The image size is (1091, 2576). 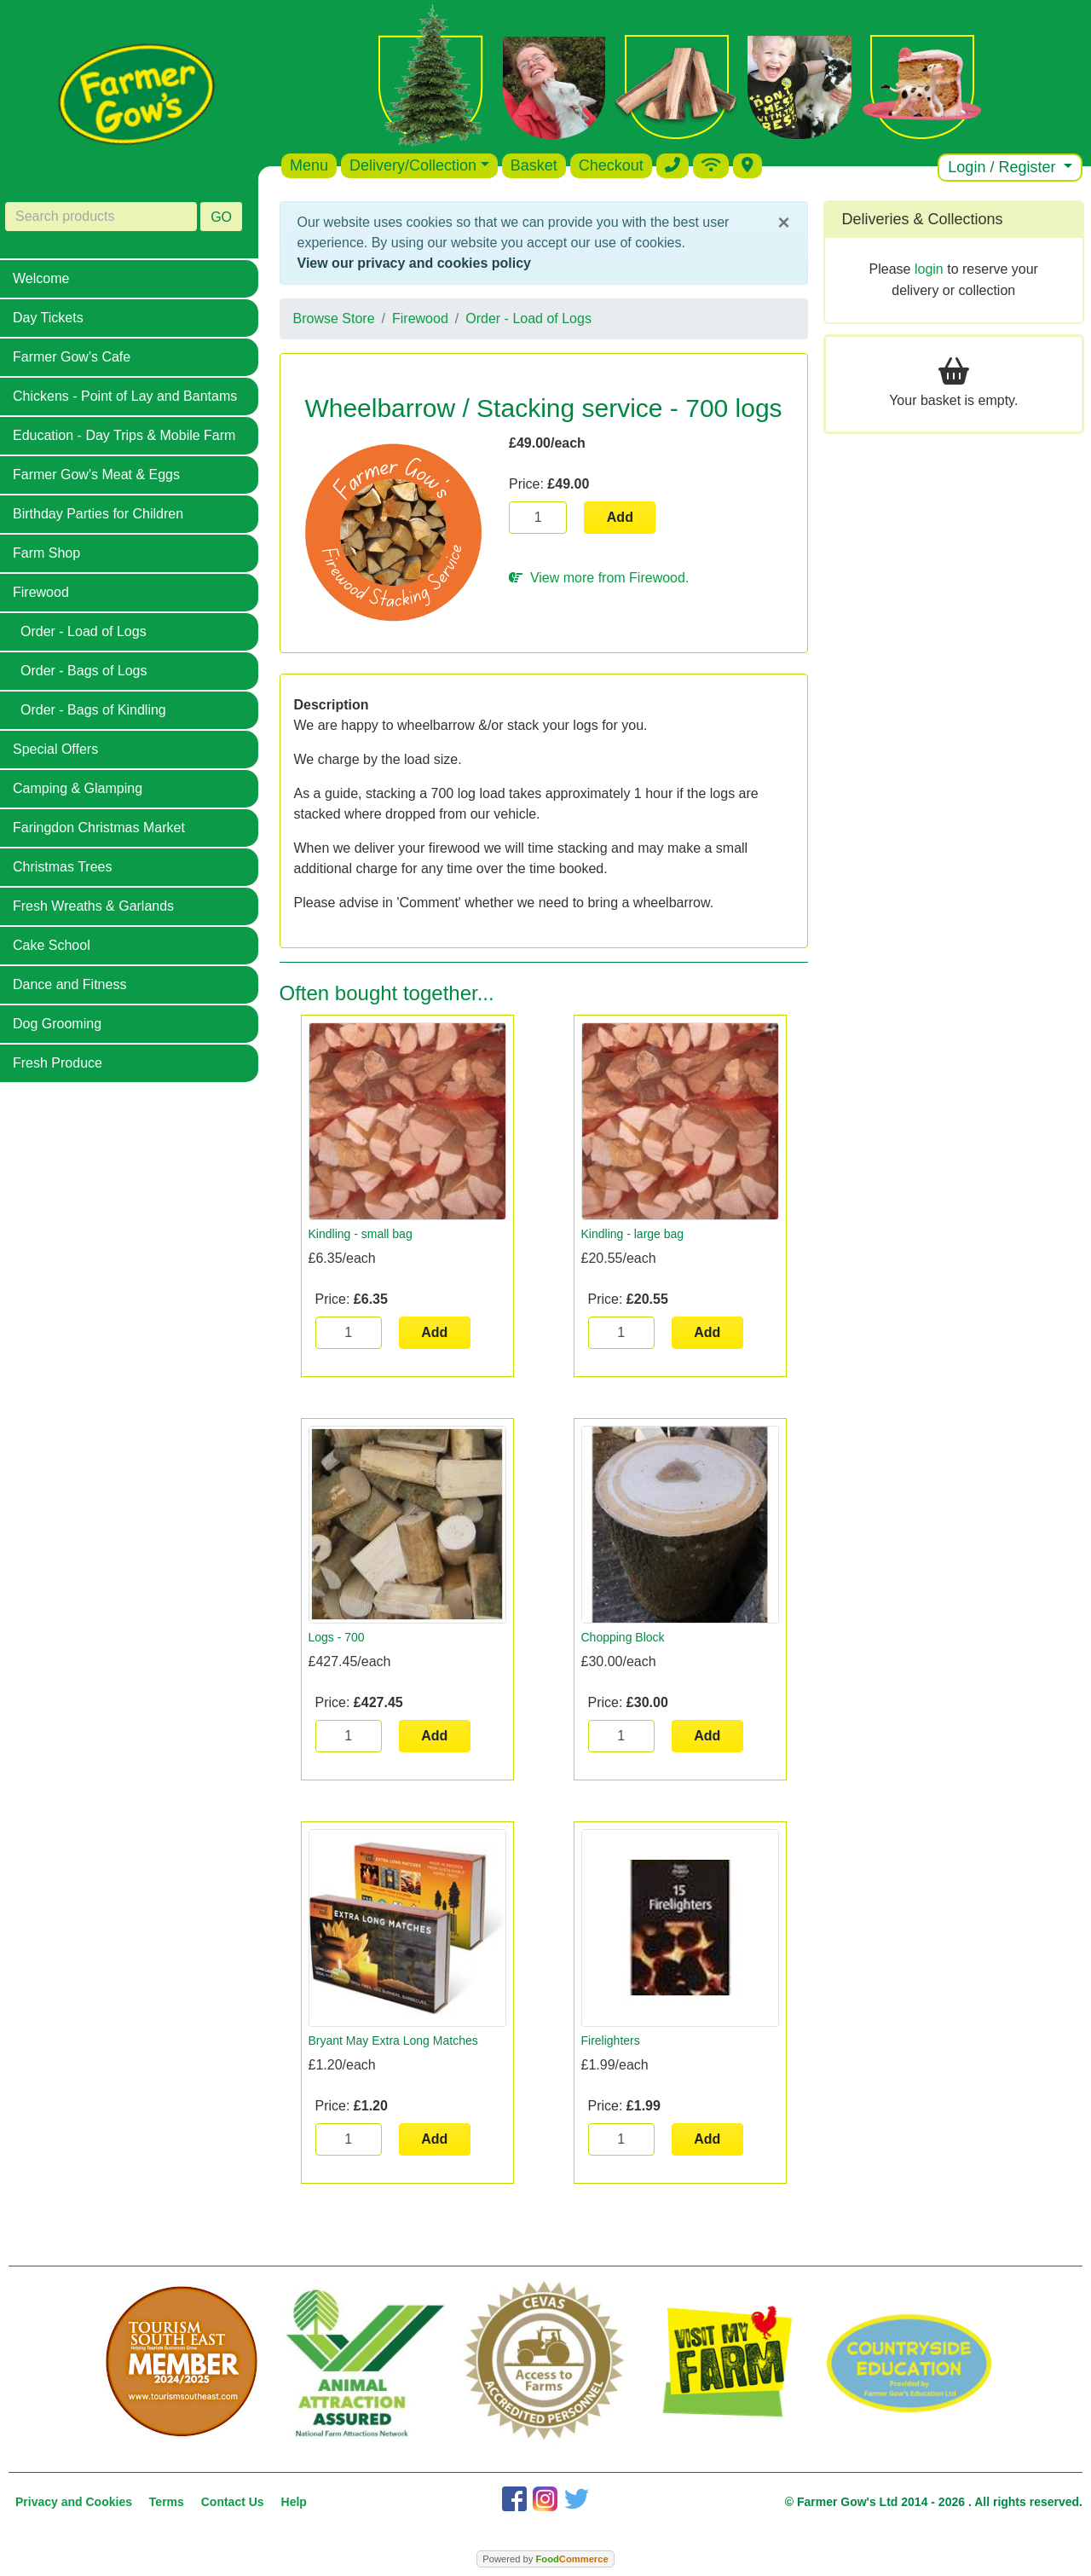 What do you see at coordinates (83, 670) in the screenshot?
I see `Order - Bags of Logs` at bounding box center [83, 670].